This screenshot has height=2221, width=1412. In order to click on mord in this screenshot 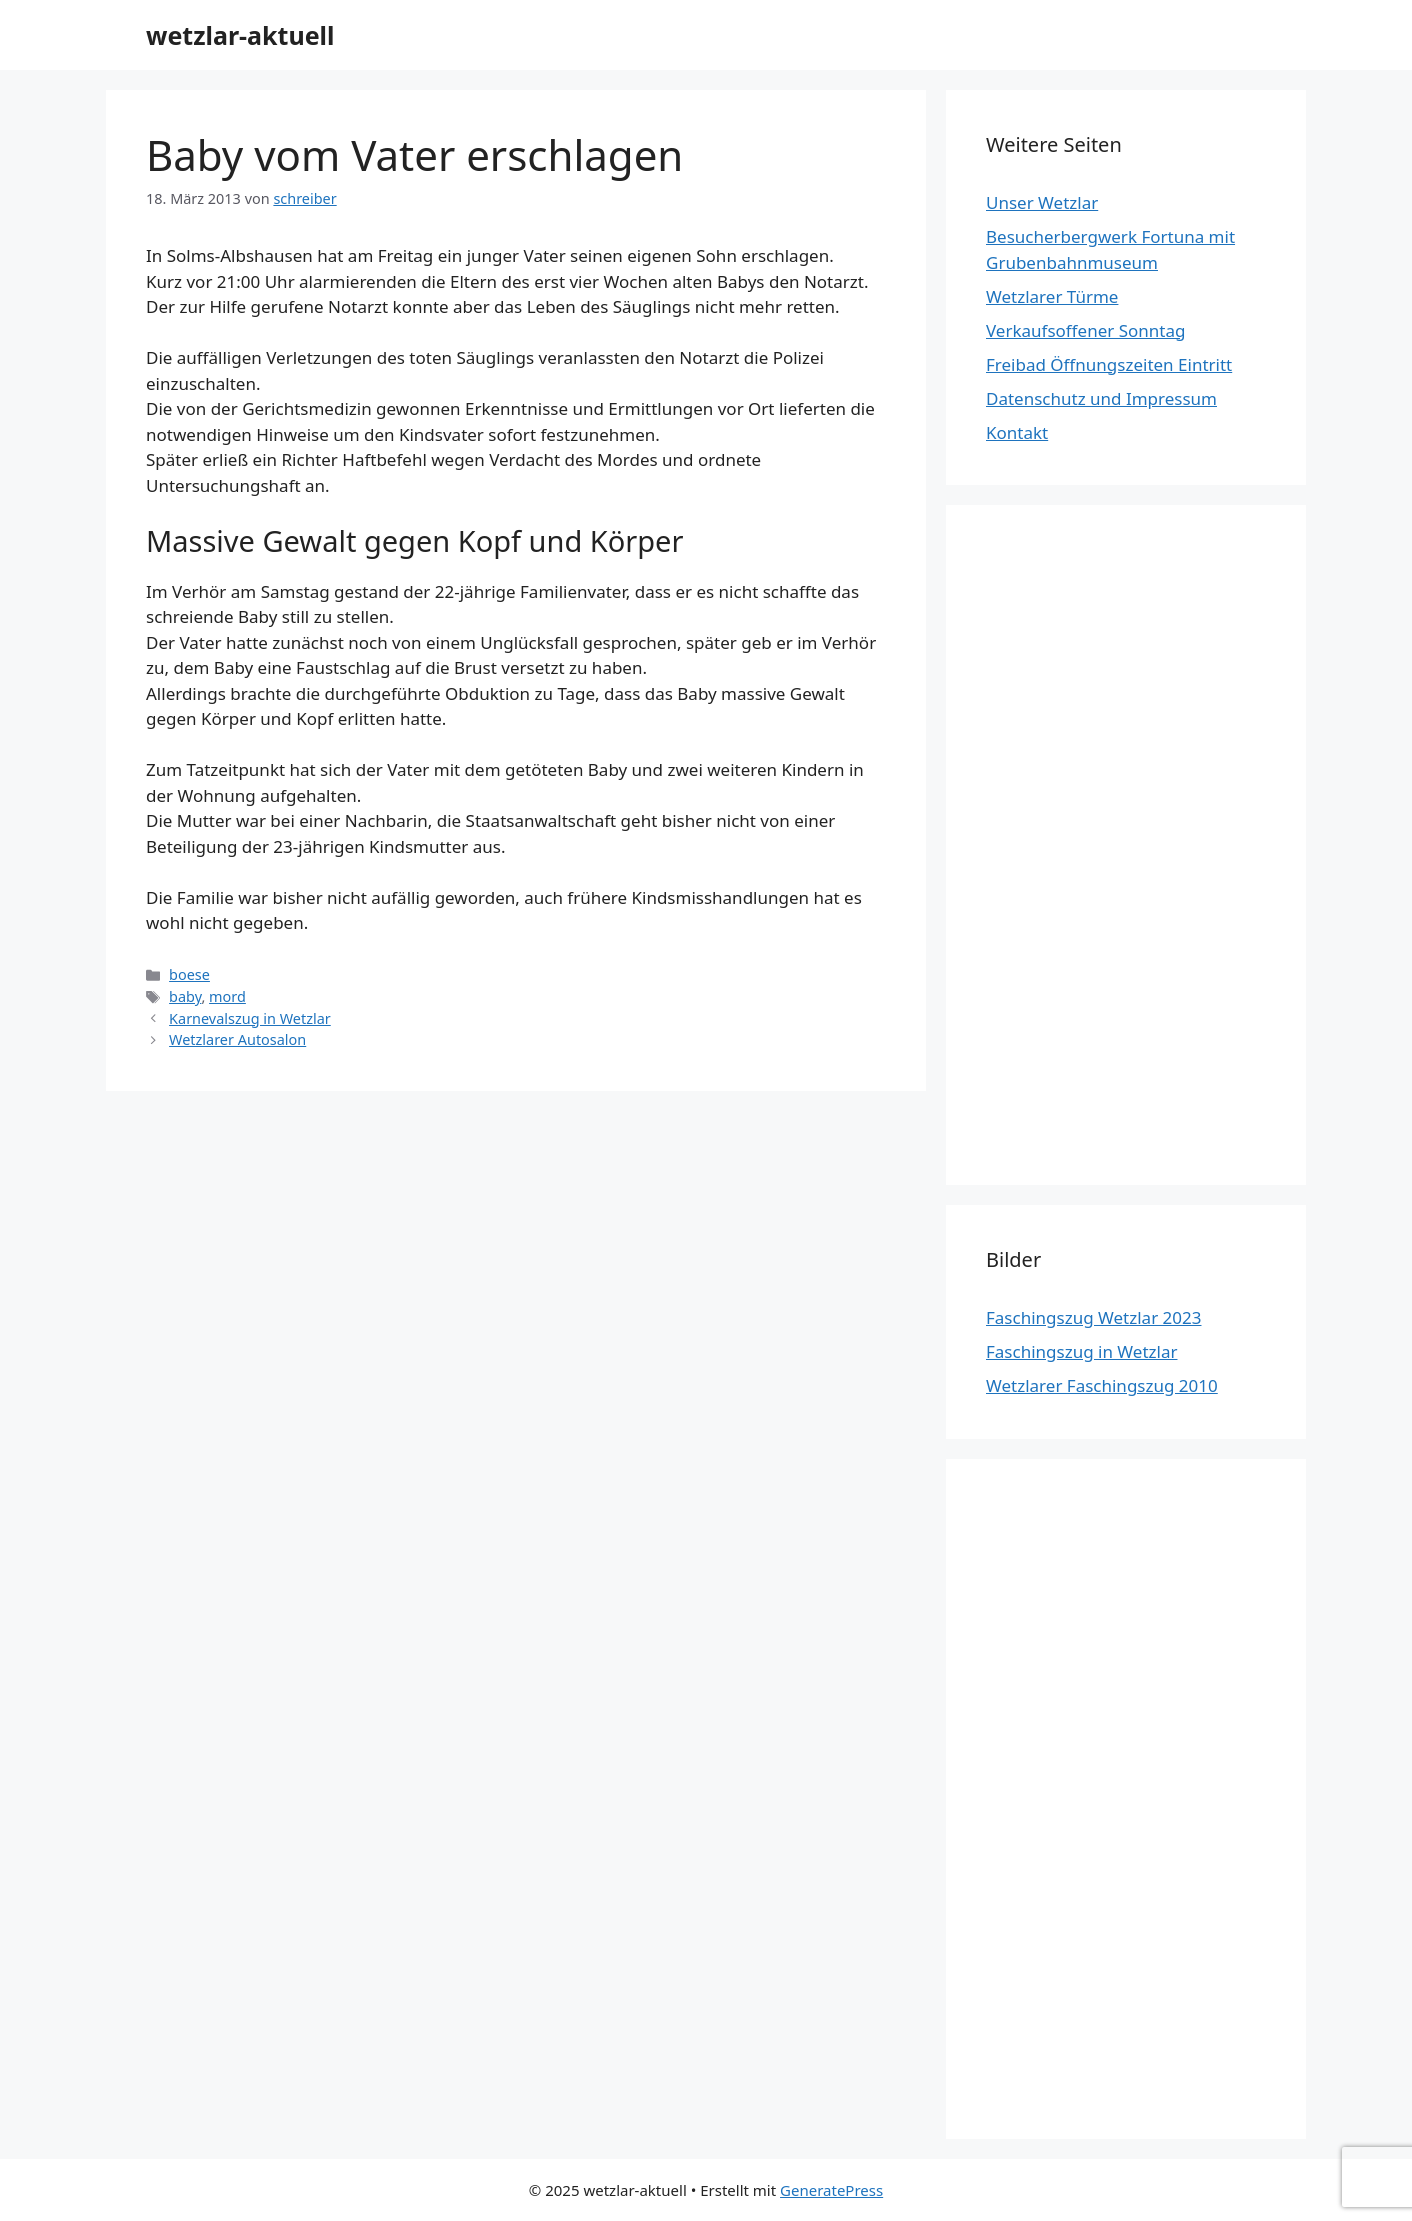, I will do `click(227, 996)`.